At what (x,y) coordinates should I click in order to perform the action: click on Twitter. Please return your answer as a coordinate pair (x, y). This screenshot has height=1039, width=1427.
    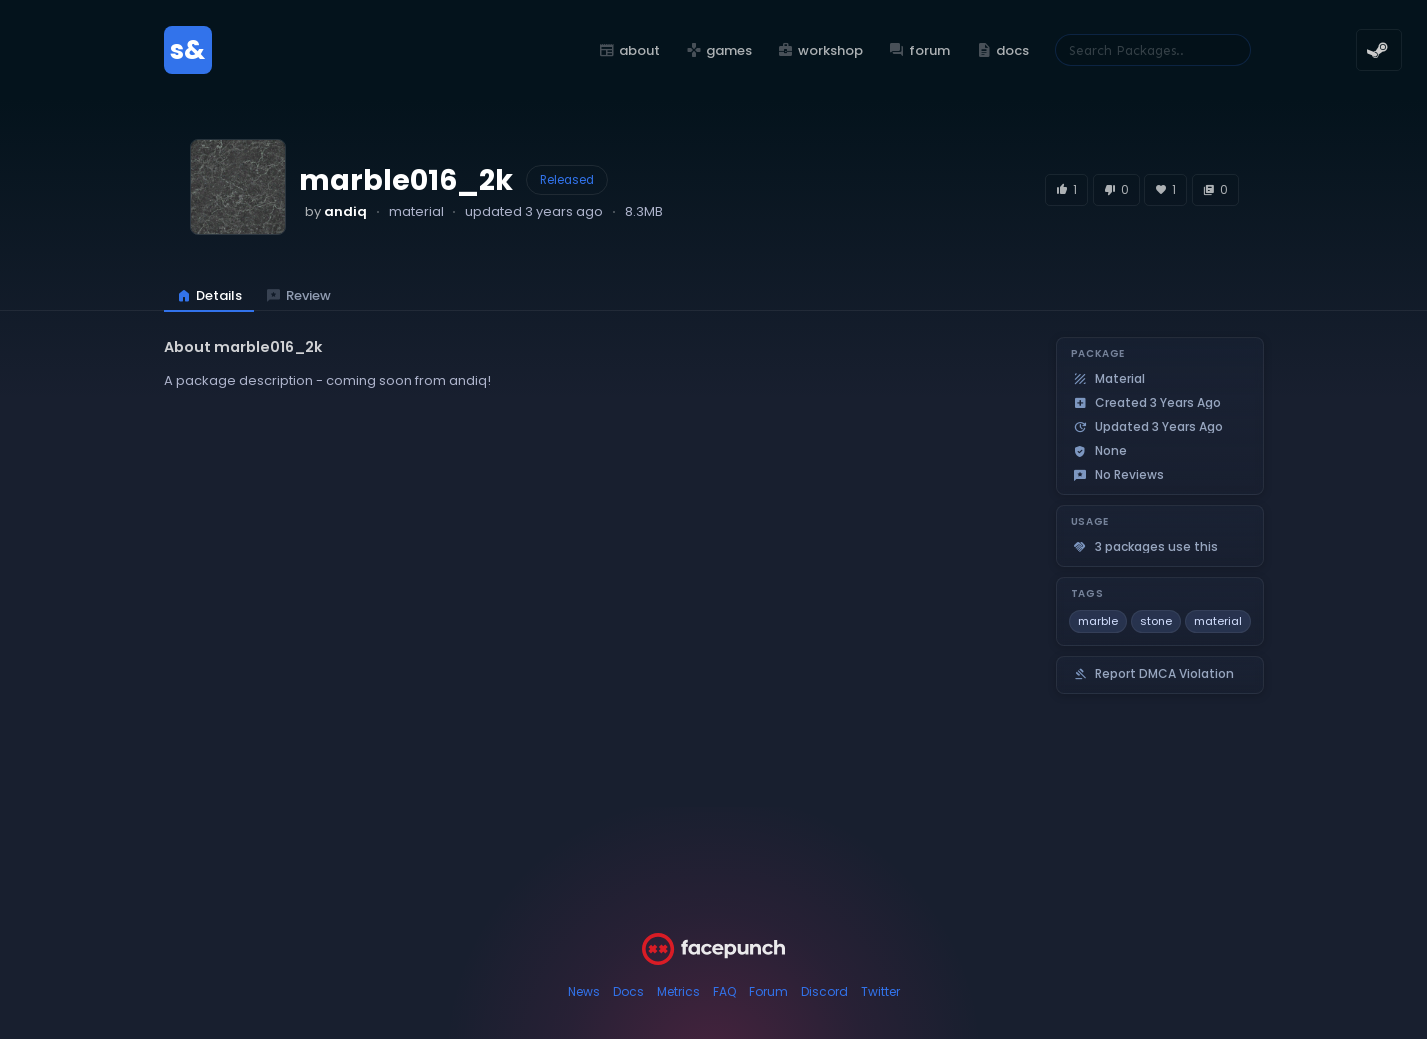
    Looking at the image, I should click on (880, 991).